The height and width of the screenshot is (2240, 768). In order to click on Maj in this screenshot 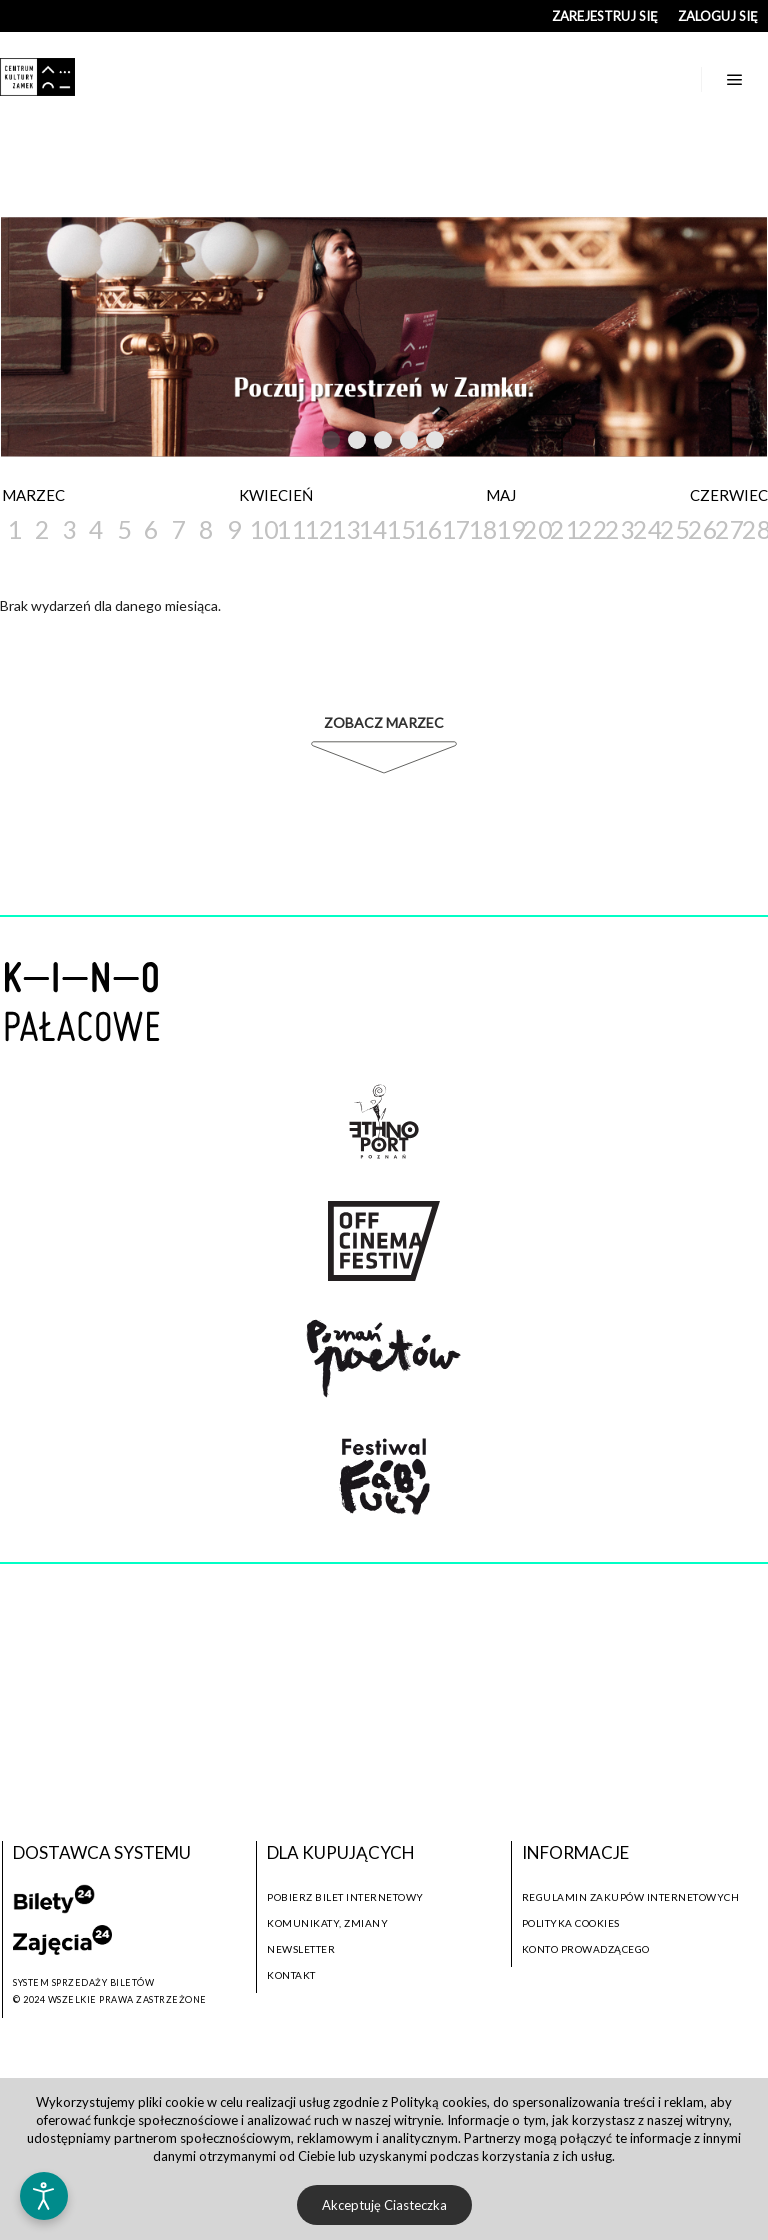, I will do `click(501, 495)`.